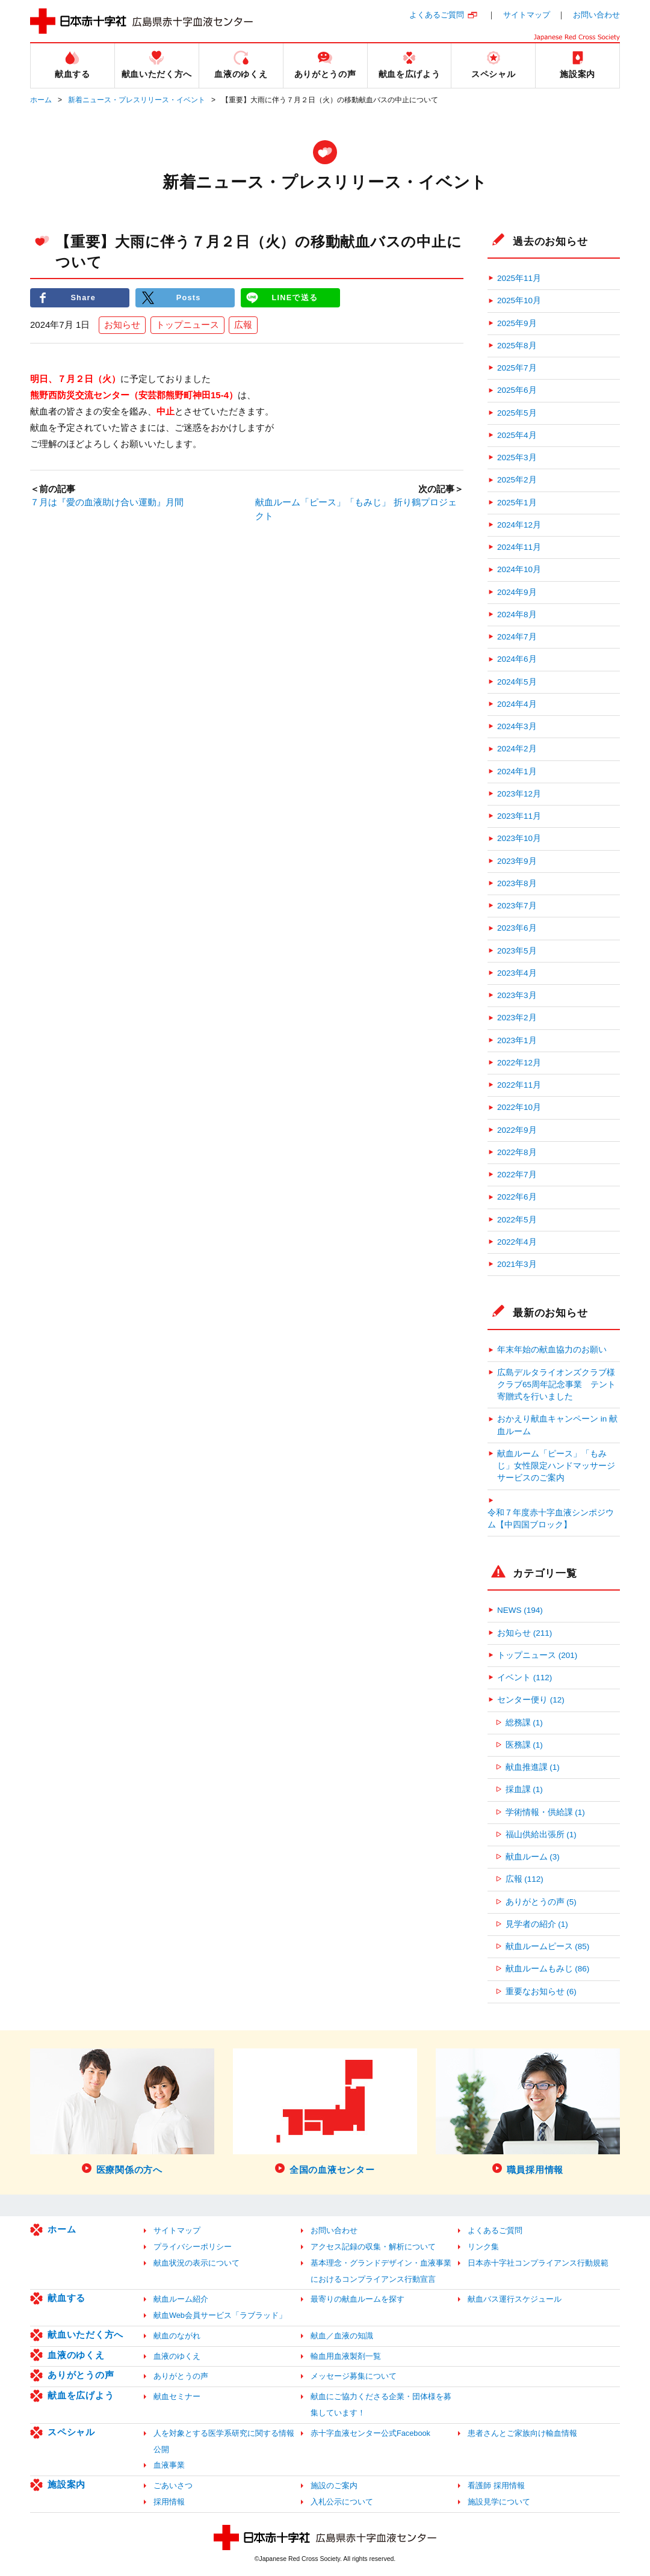 The image size is (650, 2576). I want to click on 2023年12月, so click(519, 793).